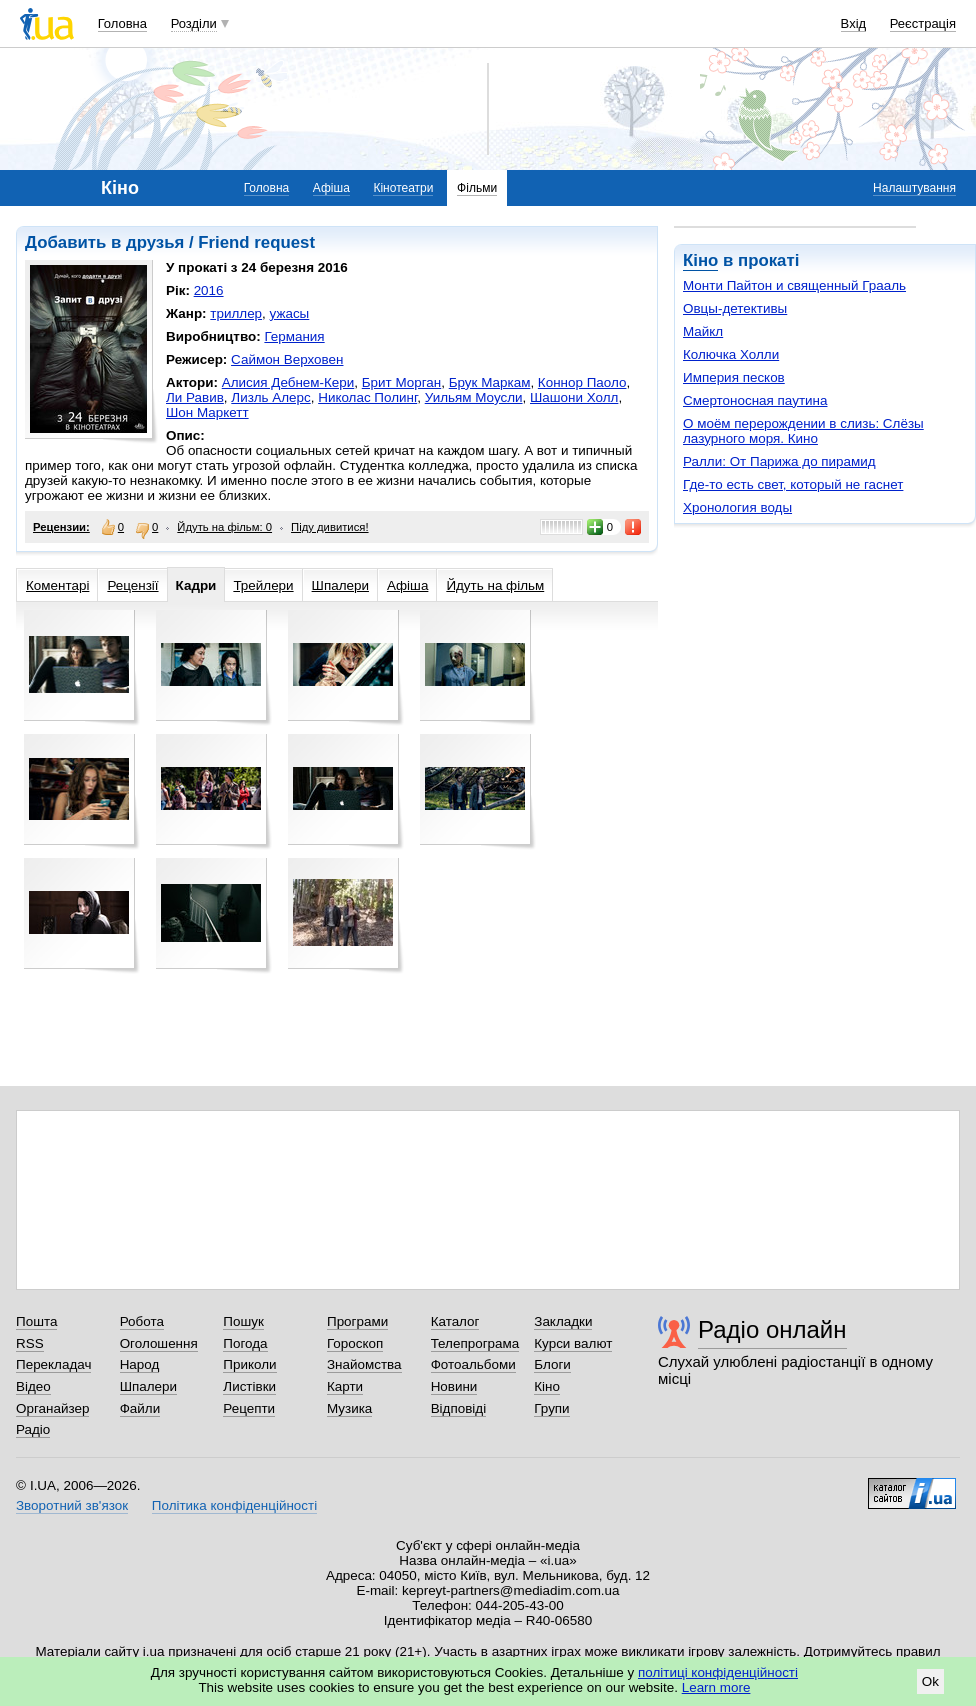 The image size is (976, 1706). I want to click on Пошта, so click(36, 1321).